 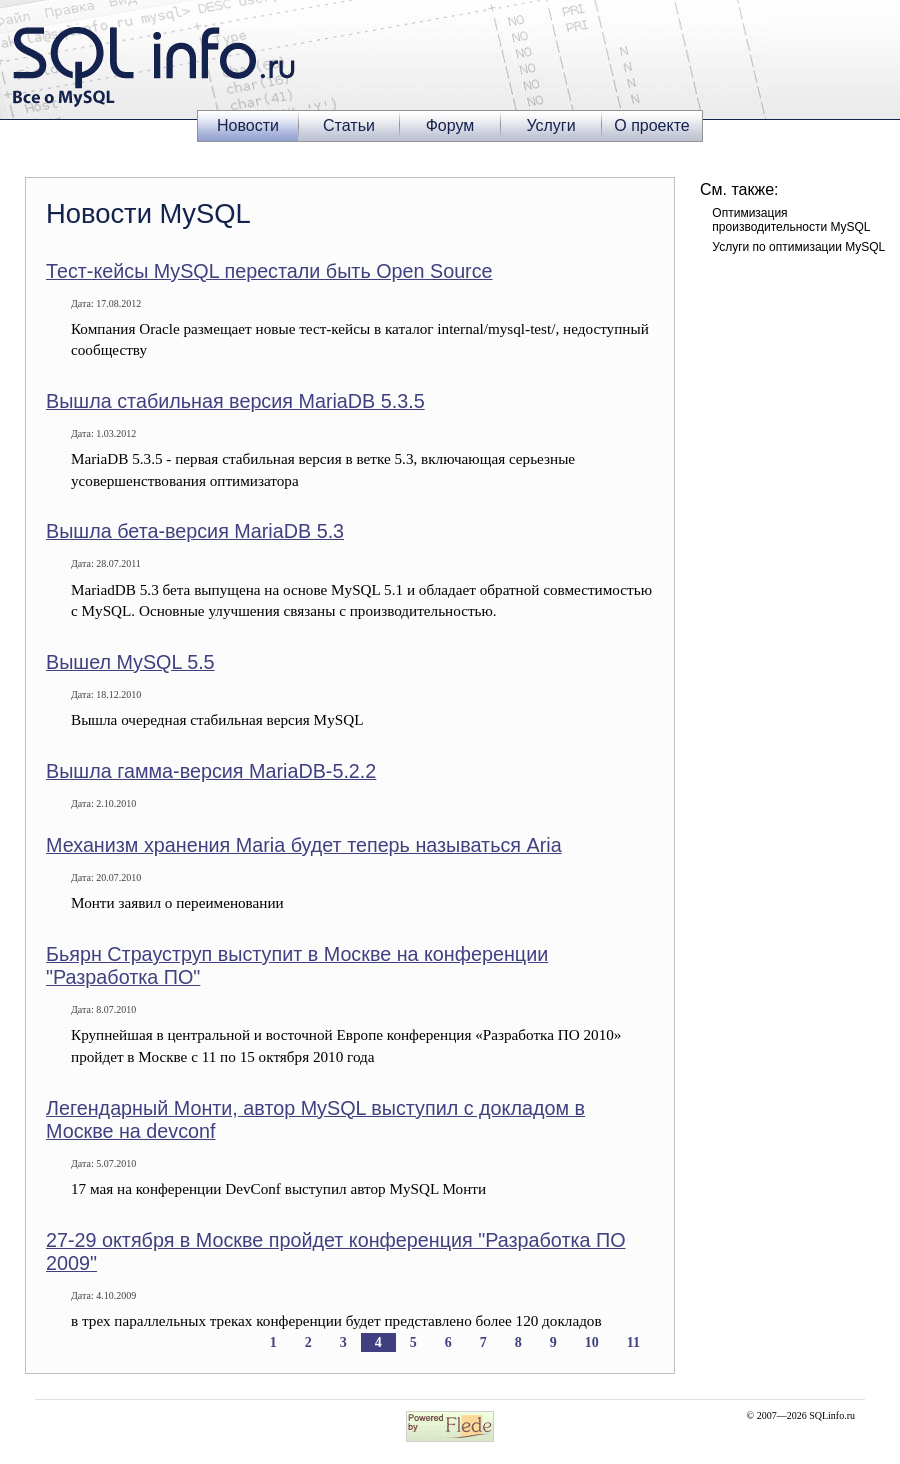 What do you see at coordinates (798, 247) in the screenshot?
I see `Услуги по оптимизации MySQL` at bounding box center [798, 247].